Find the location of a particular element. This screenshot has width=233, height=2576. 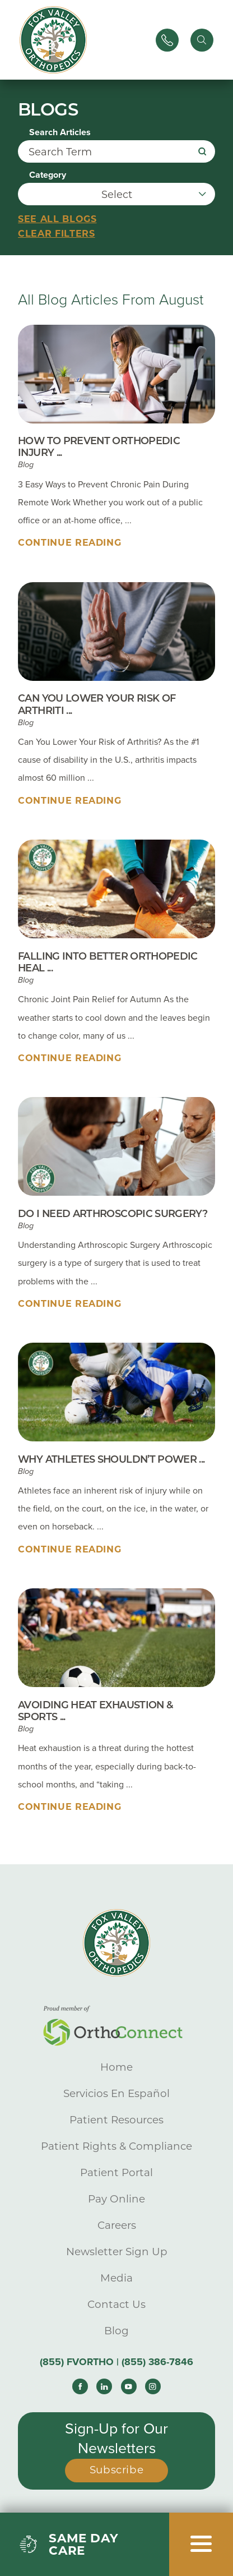

[linkedin link] is located at coordinates (104, 2386).